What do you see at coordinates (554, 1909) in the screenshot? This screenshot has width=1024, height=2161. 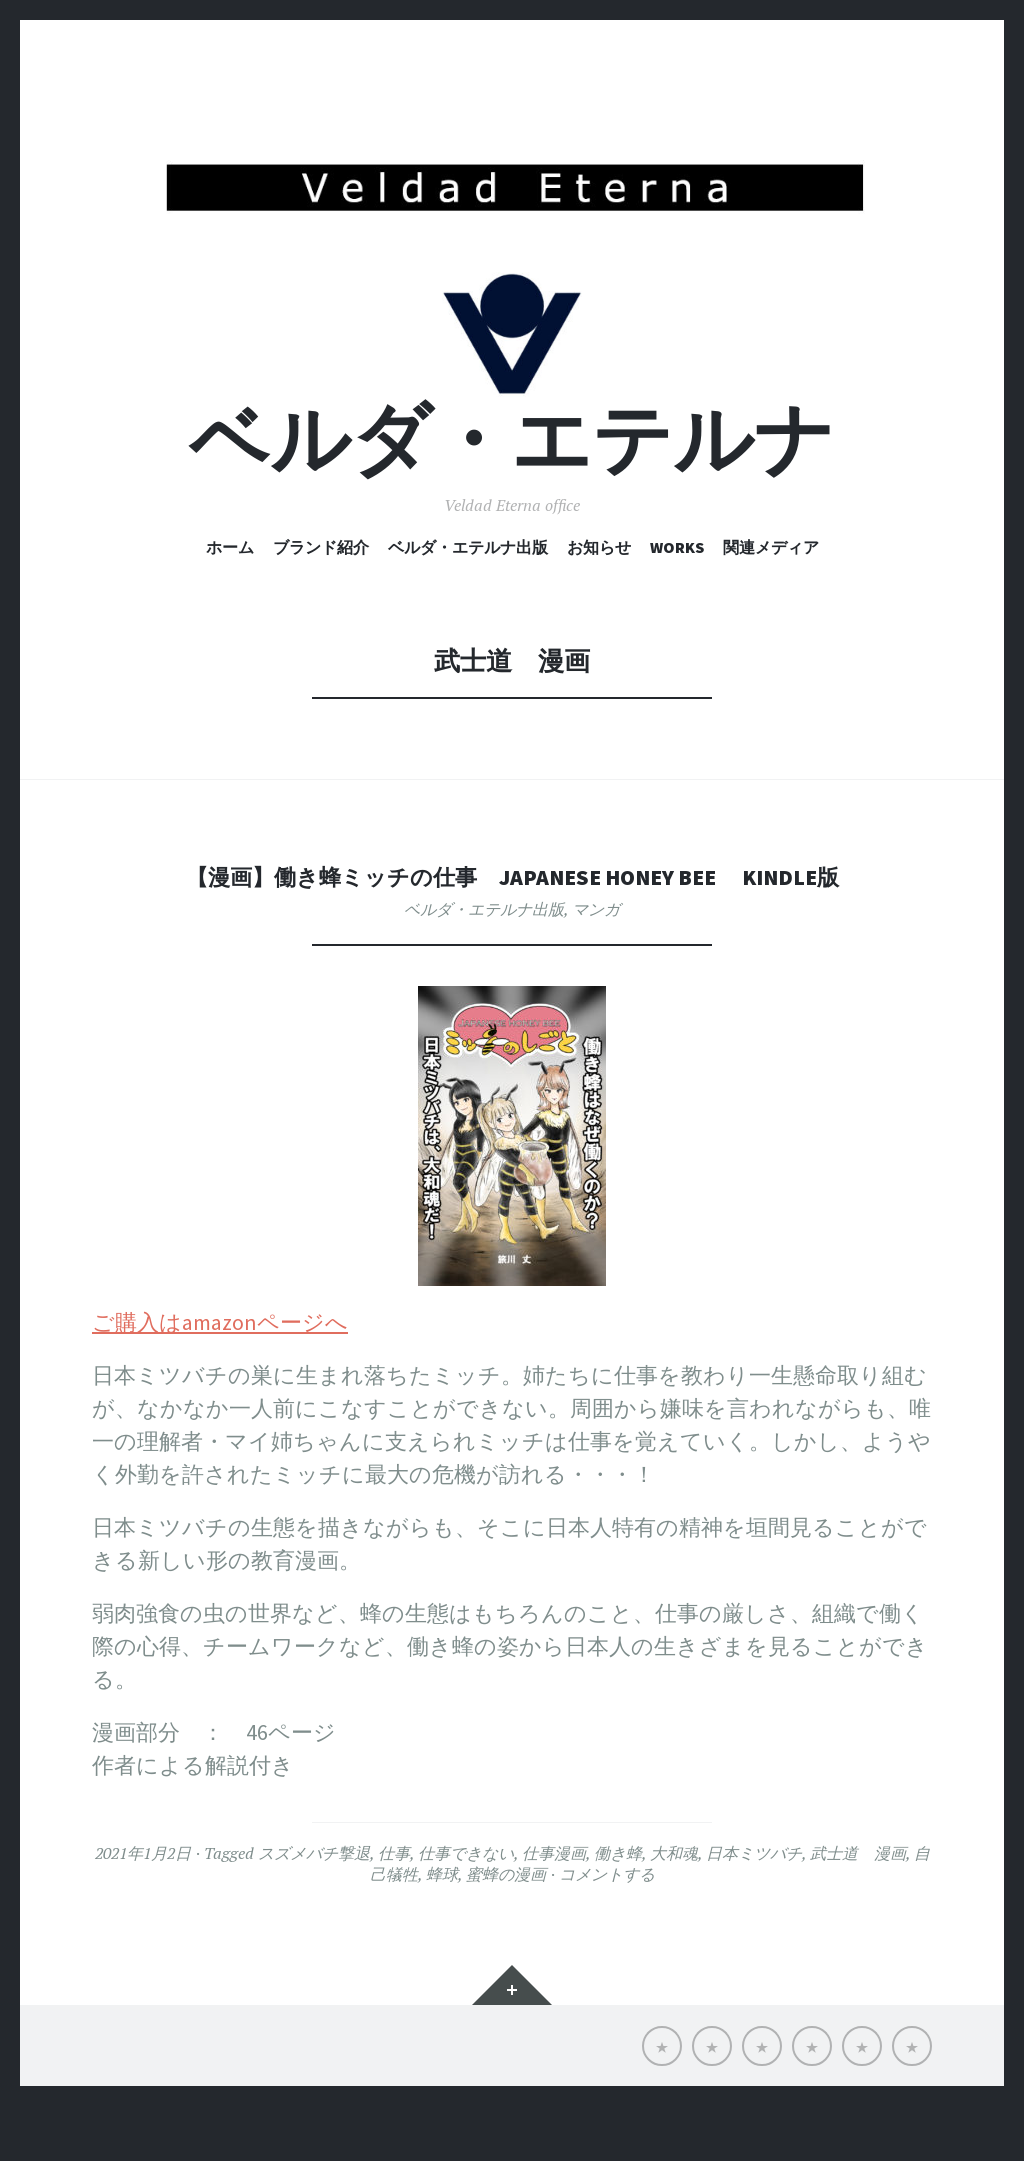 I see `仕事漫画` at bounding box center [554, 1909].